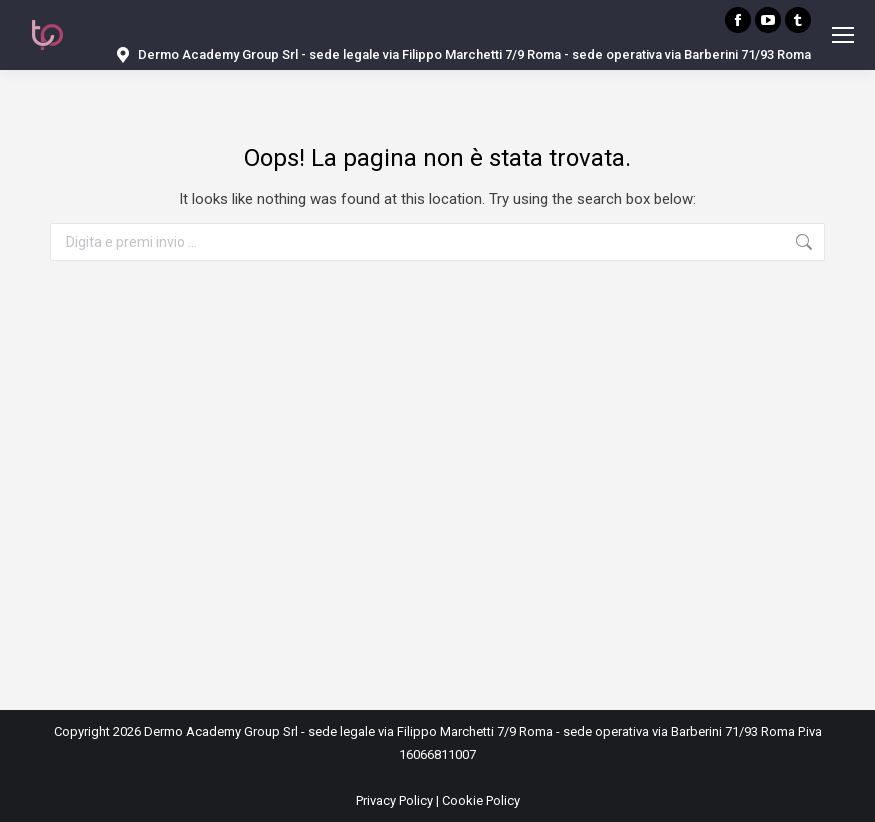 This screenshot has height=822, width=875. Describe the element at coordinates (843, 35) in the screenshot. I see `[Mobile menu icon]` at that location.